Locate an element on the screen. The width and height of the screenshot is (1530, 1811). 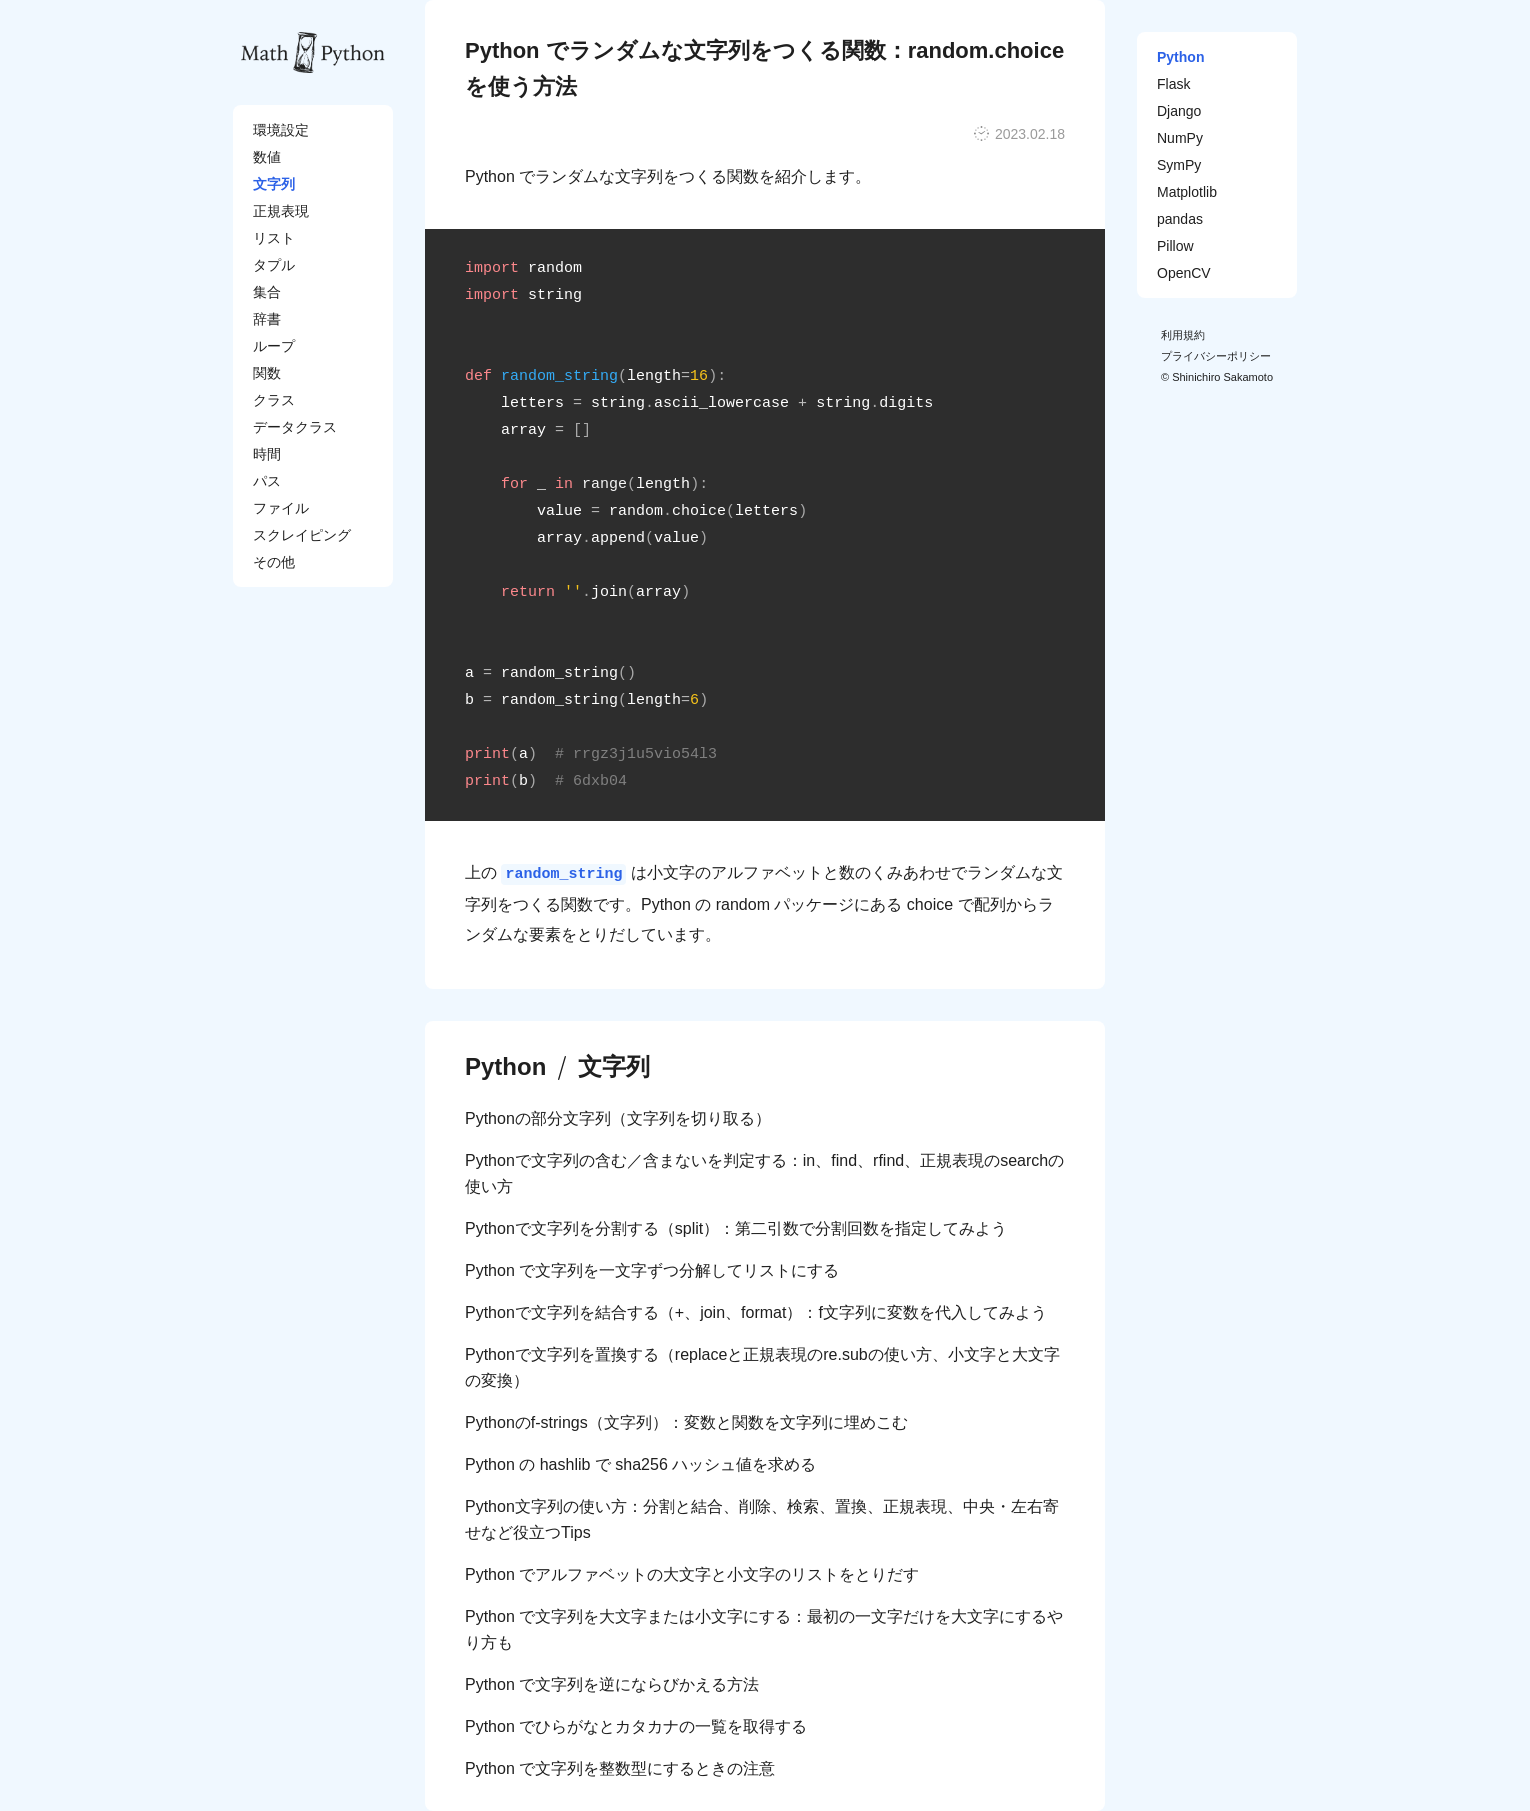
Python でアルファベットの大文字と小文字のリストをとりだす is located at coordinates (692, 1574).